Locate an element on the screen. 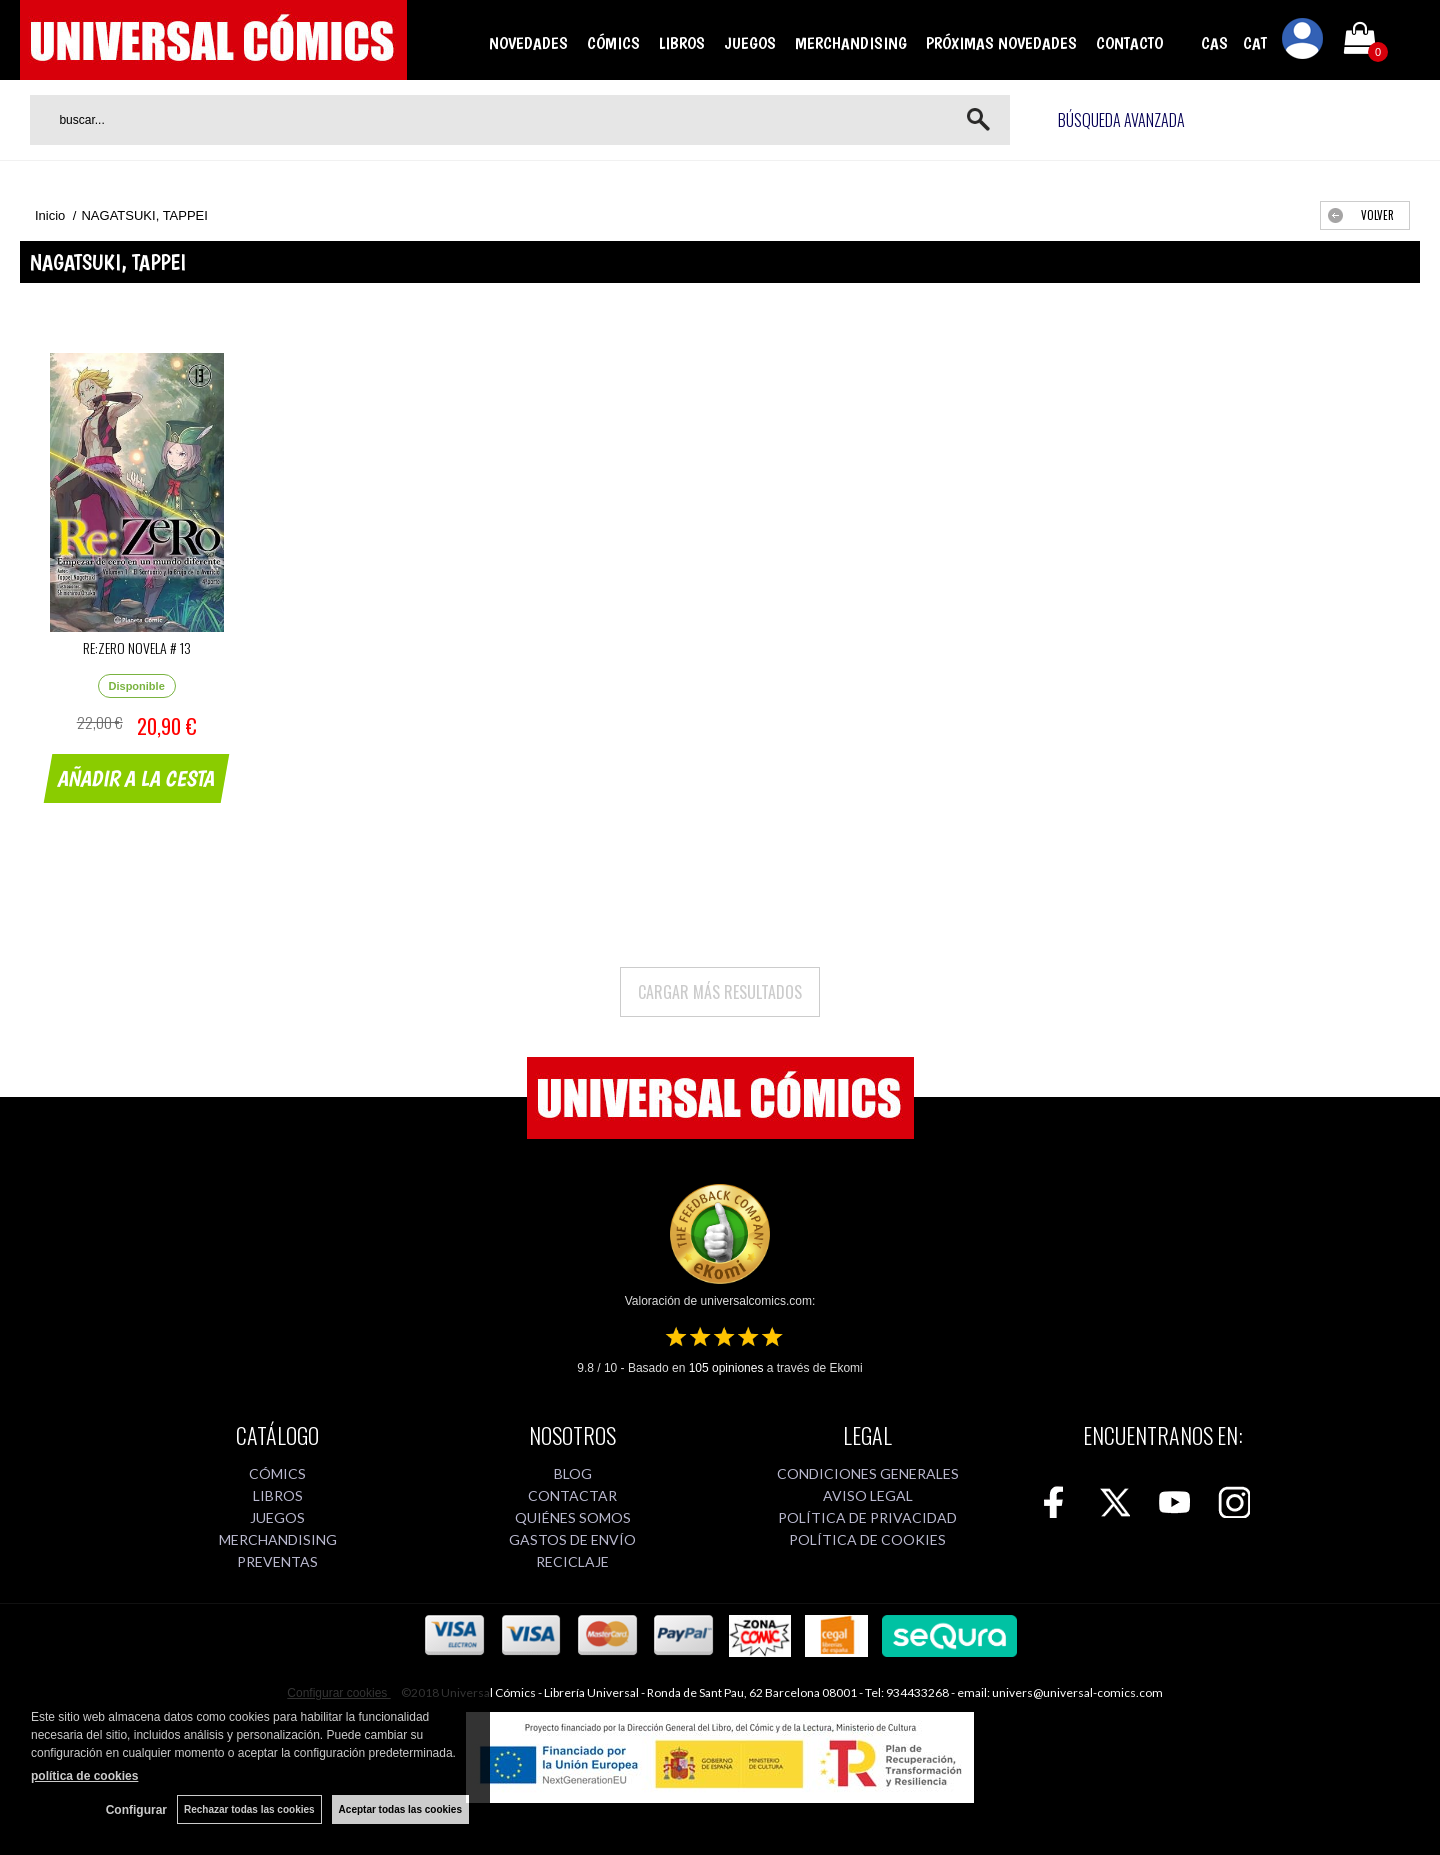 This screenshot has width=1440, height=1855. opiniones is located at coordinates (726, 1368).